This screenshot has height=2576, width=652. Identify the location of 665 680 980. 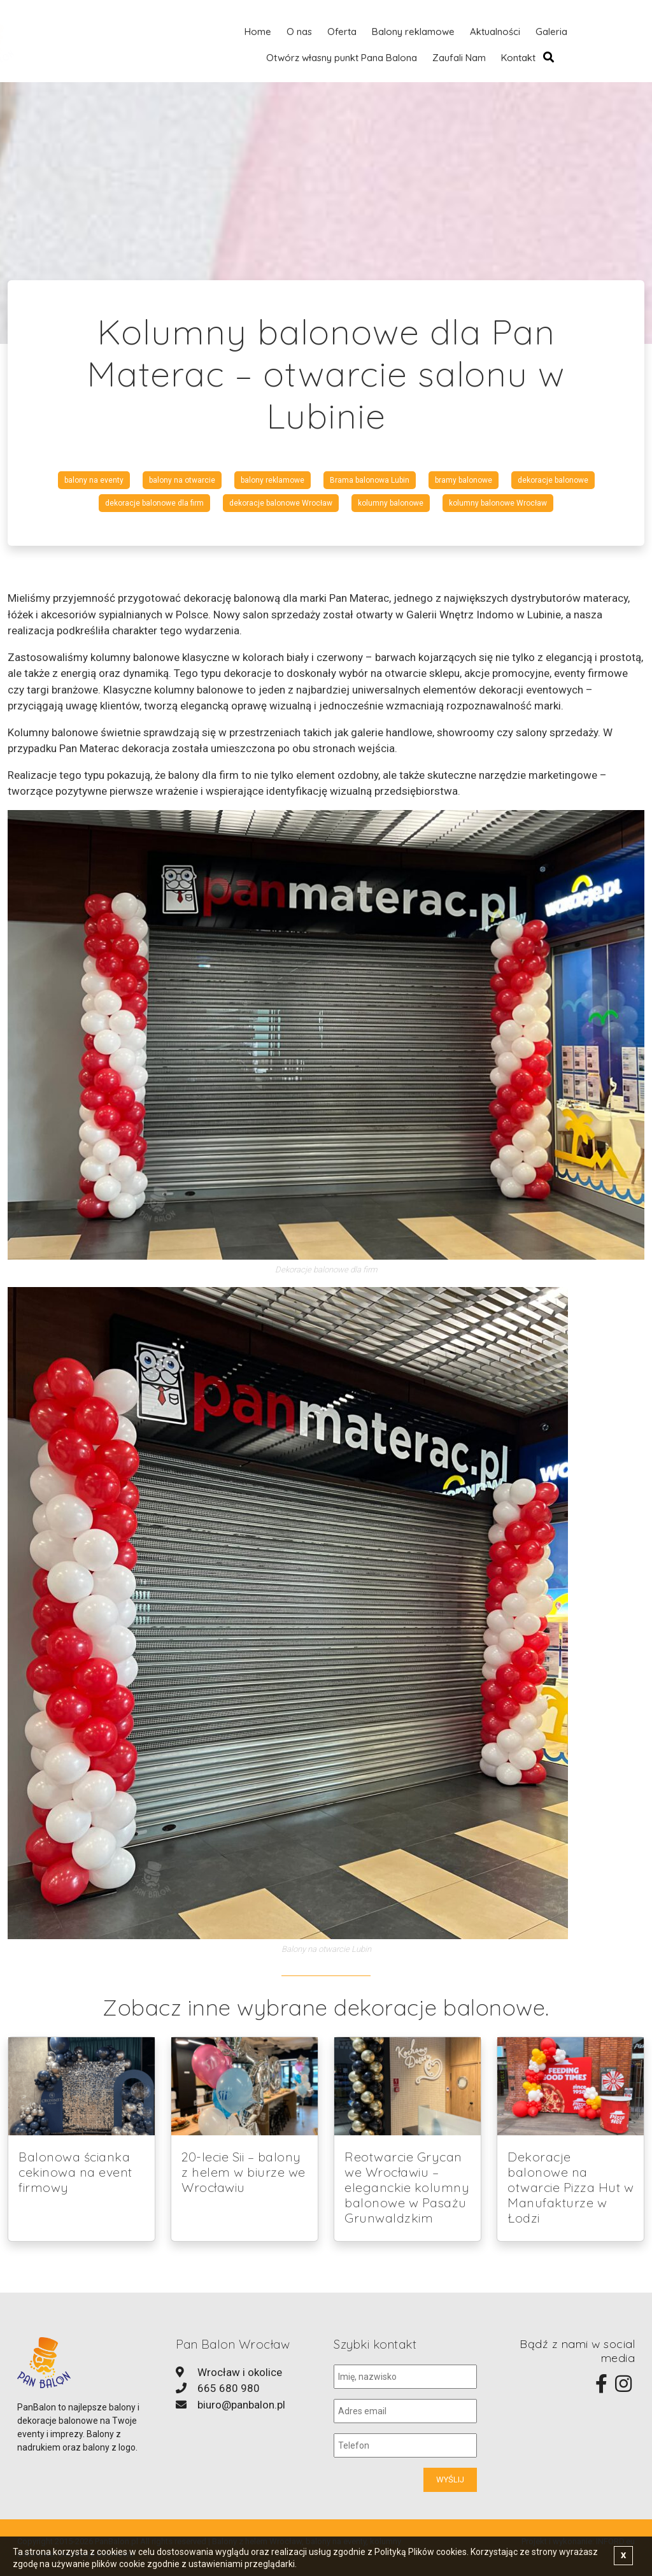
(228, 2388).